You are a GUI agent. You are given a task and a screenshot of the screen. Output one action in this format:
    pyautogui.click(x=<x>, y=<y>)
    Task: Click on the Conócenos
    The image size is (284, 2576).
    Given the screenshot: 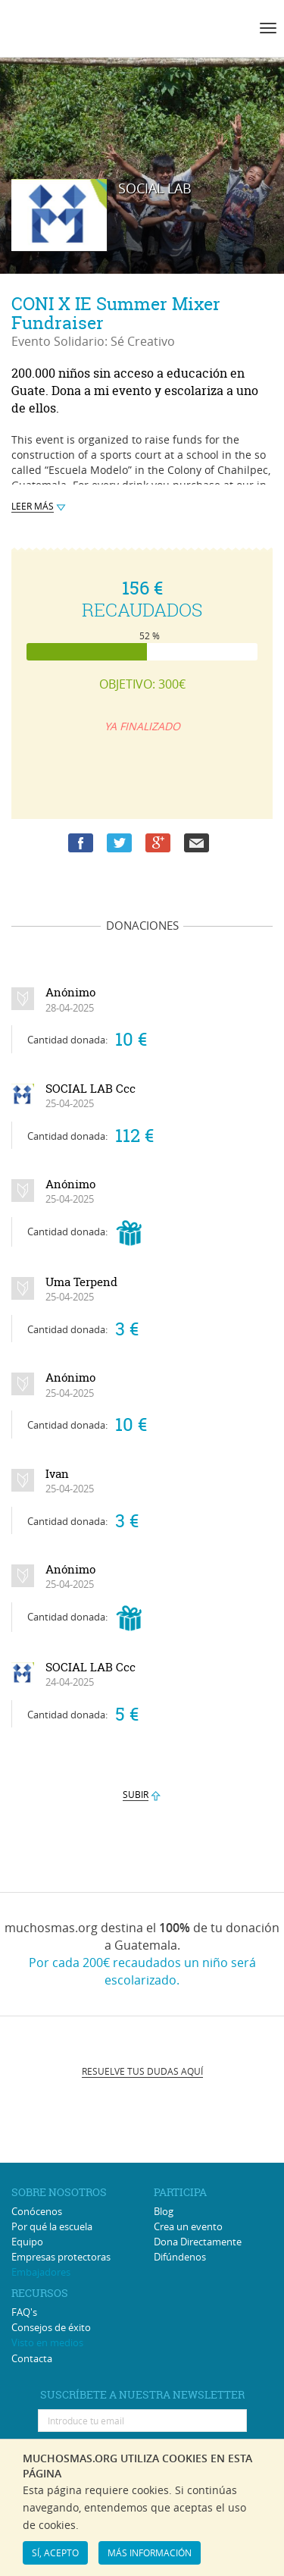 What is the action you would take?
    pyautogui.click(x=36, y=2211)
    